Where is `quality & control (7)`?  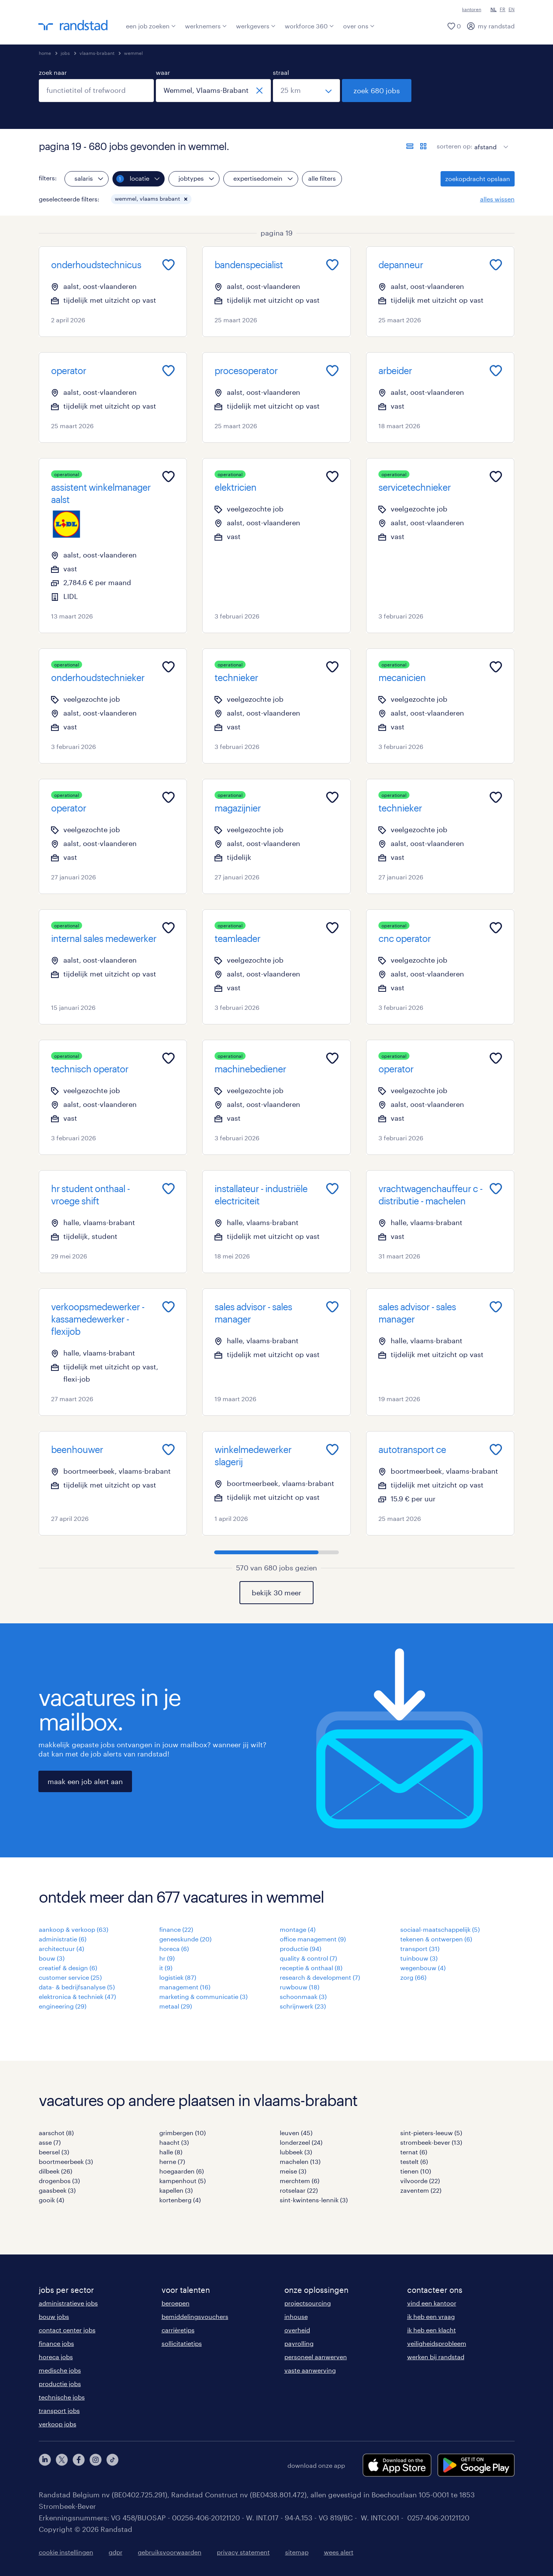 quality & control (7) is located at coordinates (308, 1958).